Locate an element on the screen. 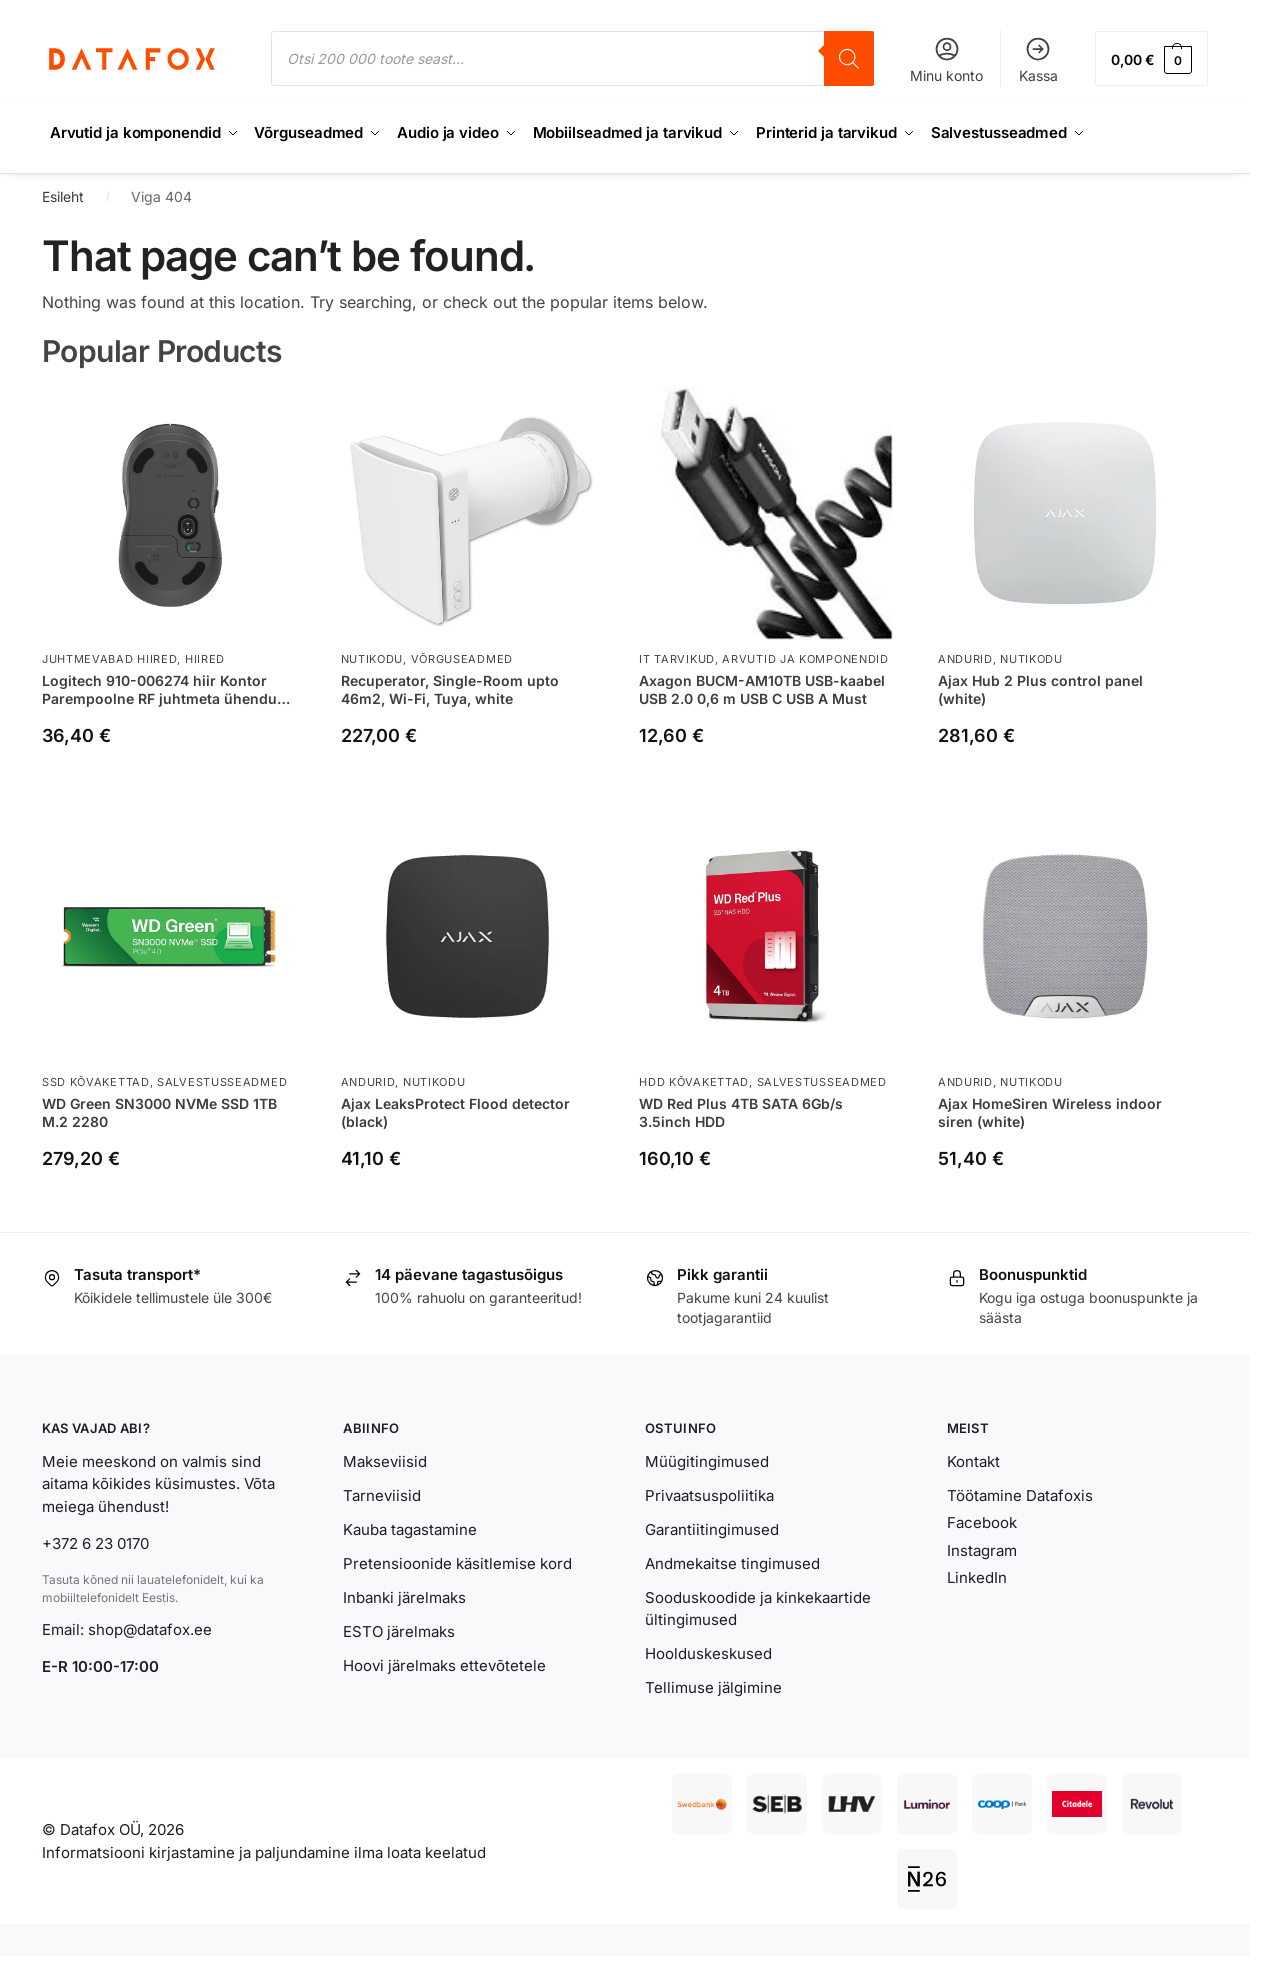  Hoovi järelmaks ettevõtetele is located at coordinates (444, 1664).